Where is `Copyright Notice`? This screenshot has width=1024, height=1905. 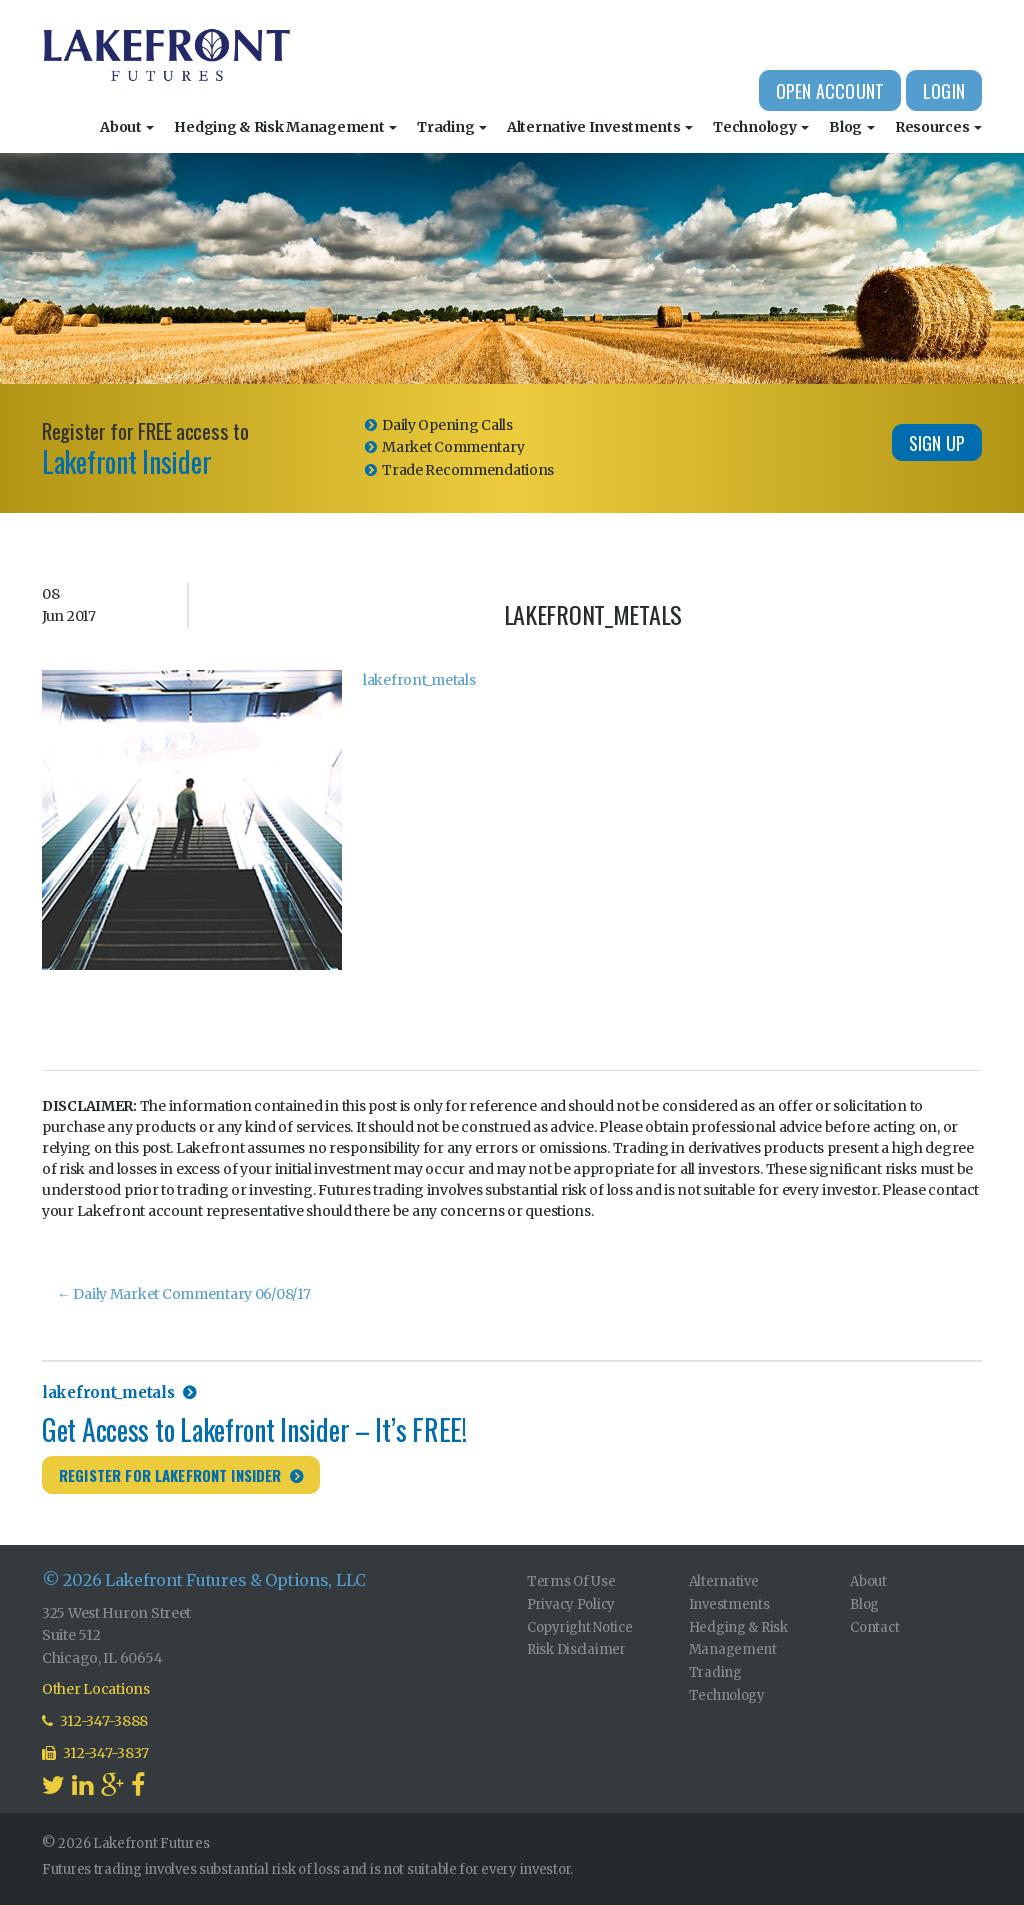 Copyright Notice is located at coordinates (580, 1627).